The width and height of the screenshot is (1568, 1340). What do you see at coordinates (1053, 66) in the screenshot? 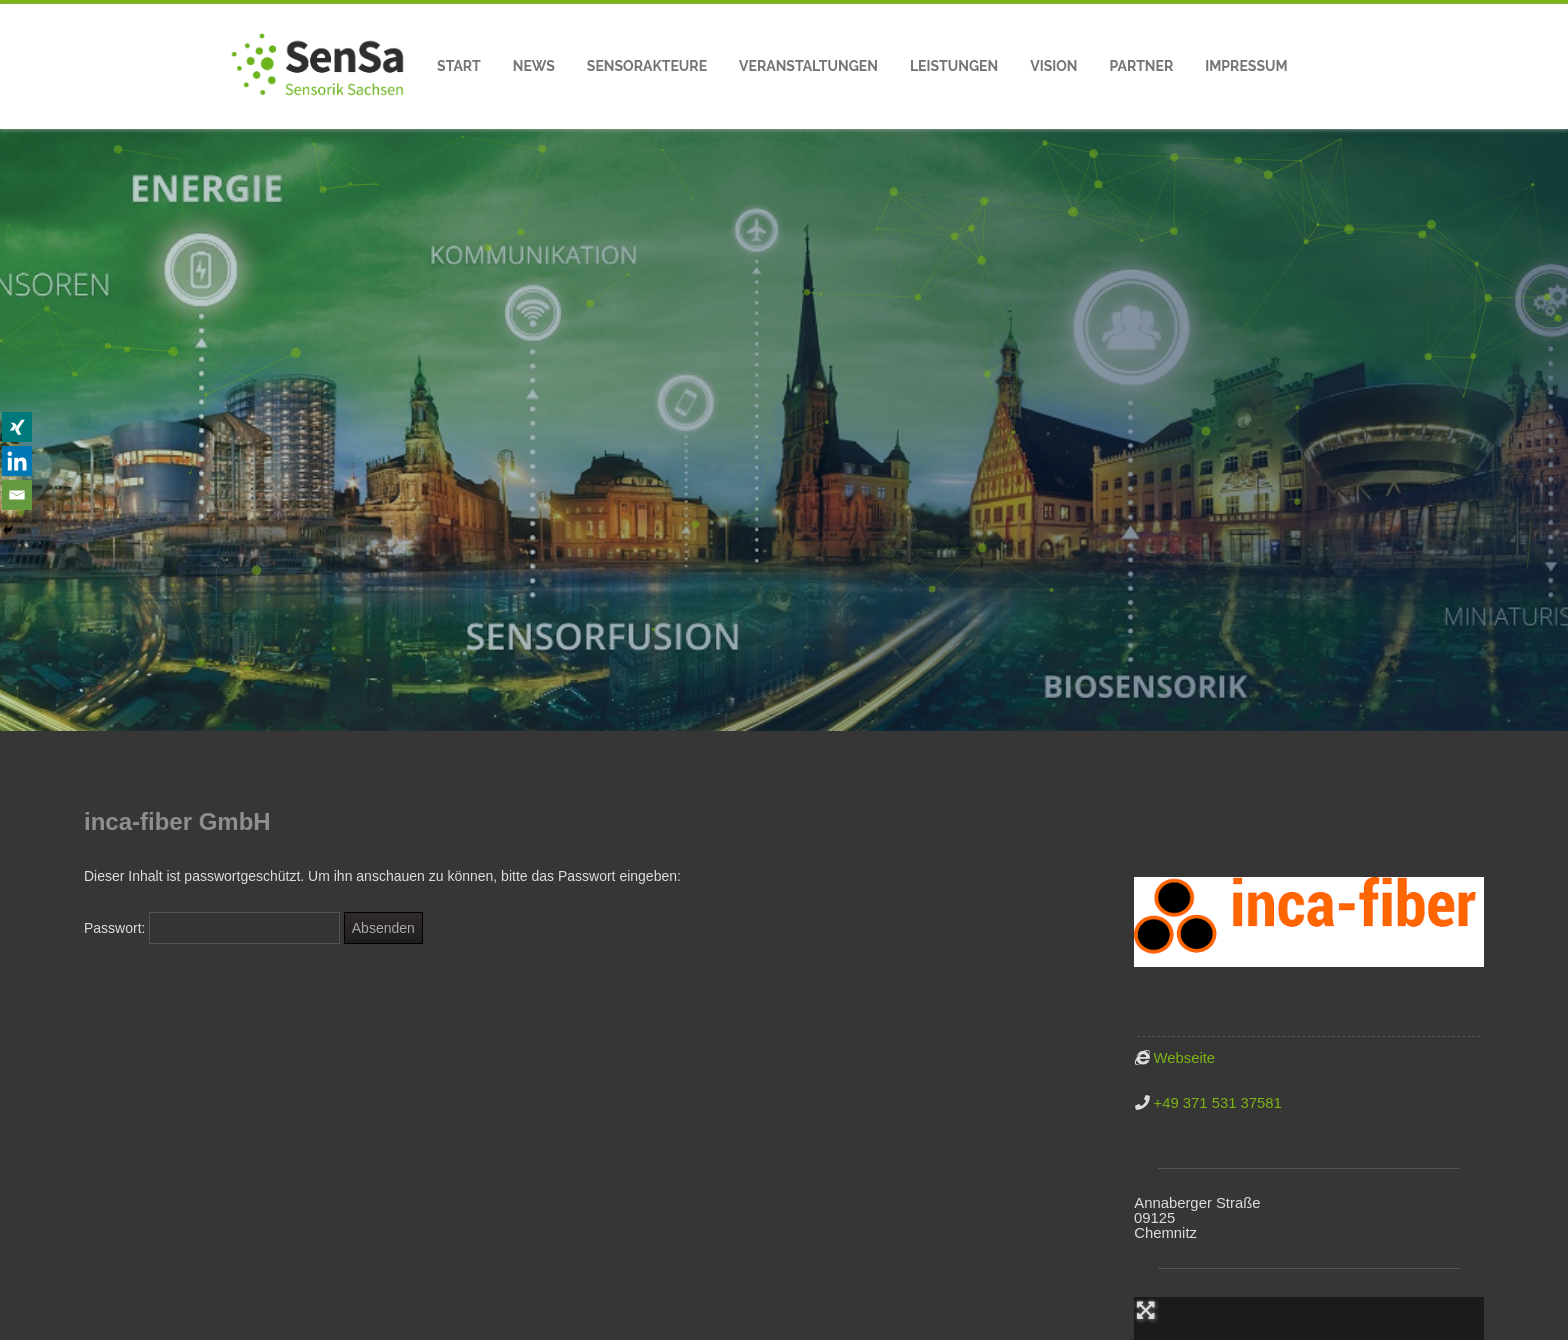
I see `Vision` at bounding box center [1053, 66].